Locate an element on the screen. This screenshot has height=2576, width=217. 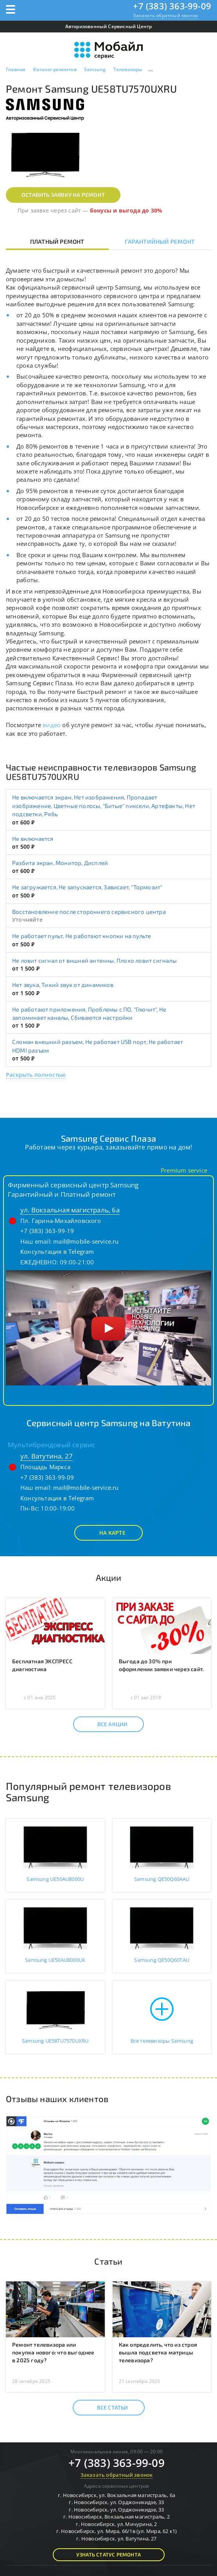
Нет звука, Тихий звук от динамиков is located at coordinates (62, 984).